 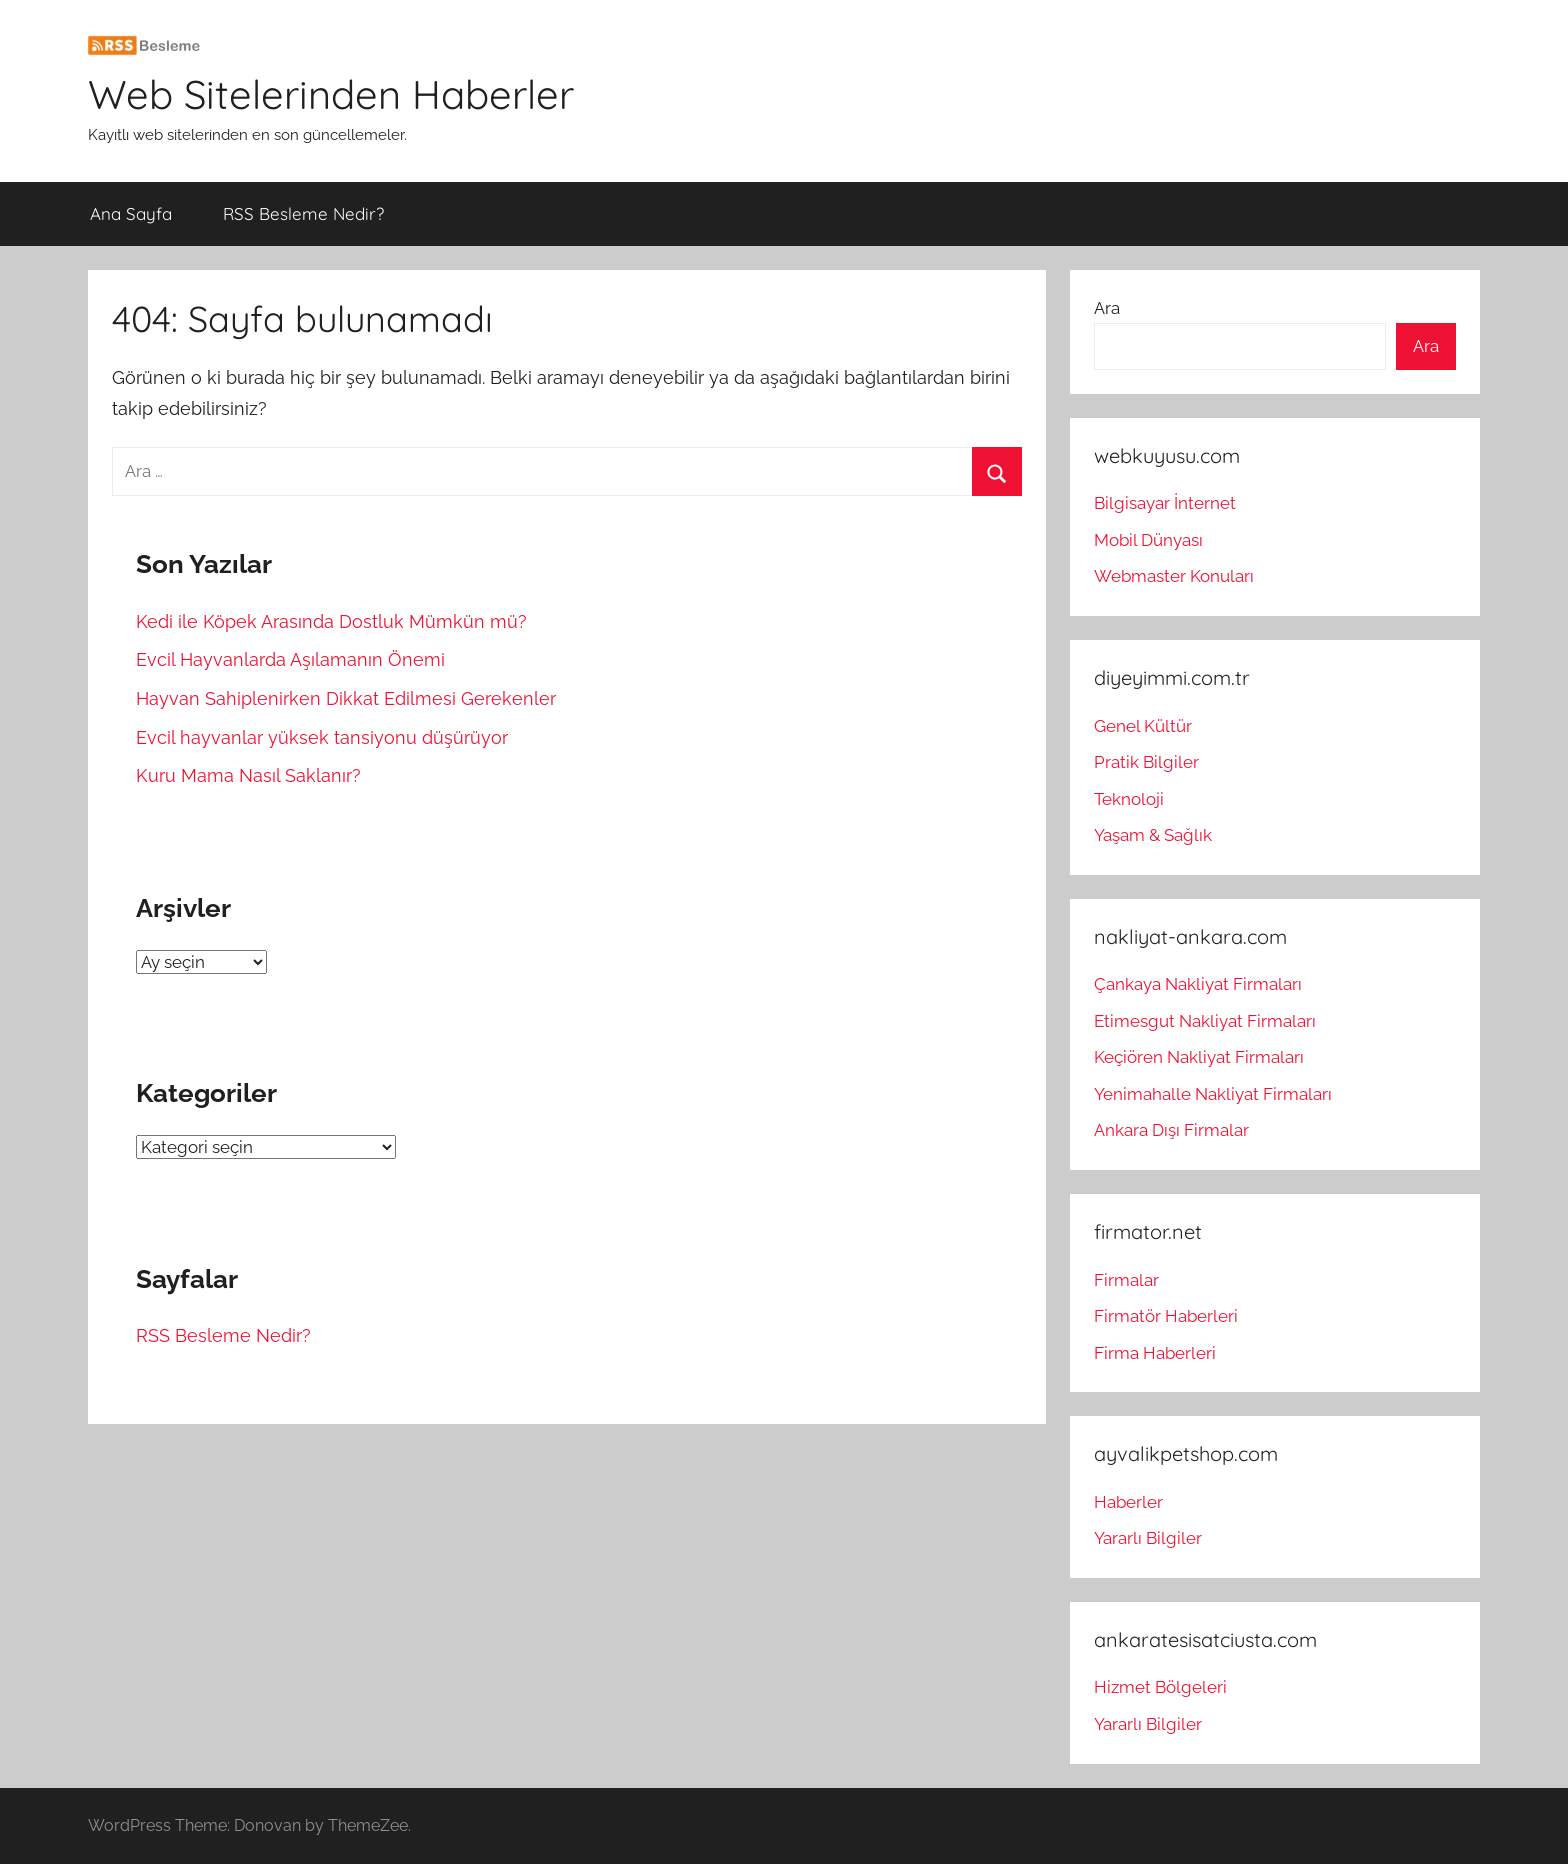 I want to click on Etimesgut Nakliyat Firmaları, so click(x=1205, y=1021).